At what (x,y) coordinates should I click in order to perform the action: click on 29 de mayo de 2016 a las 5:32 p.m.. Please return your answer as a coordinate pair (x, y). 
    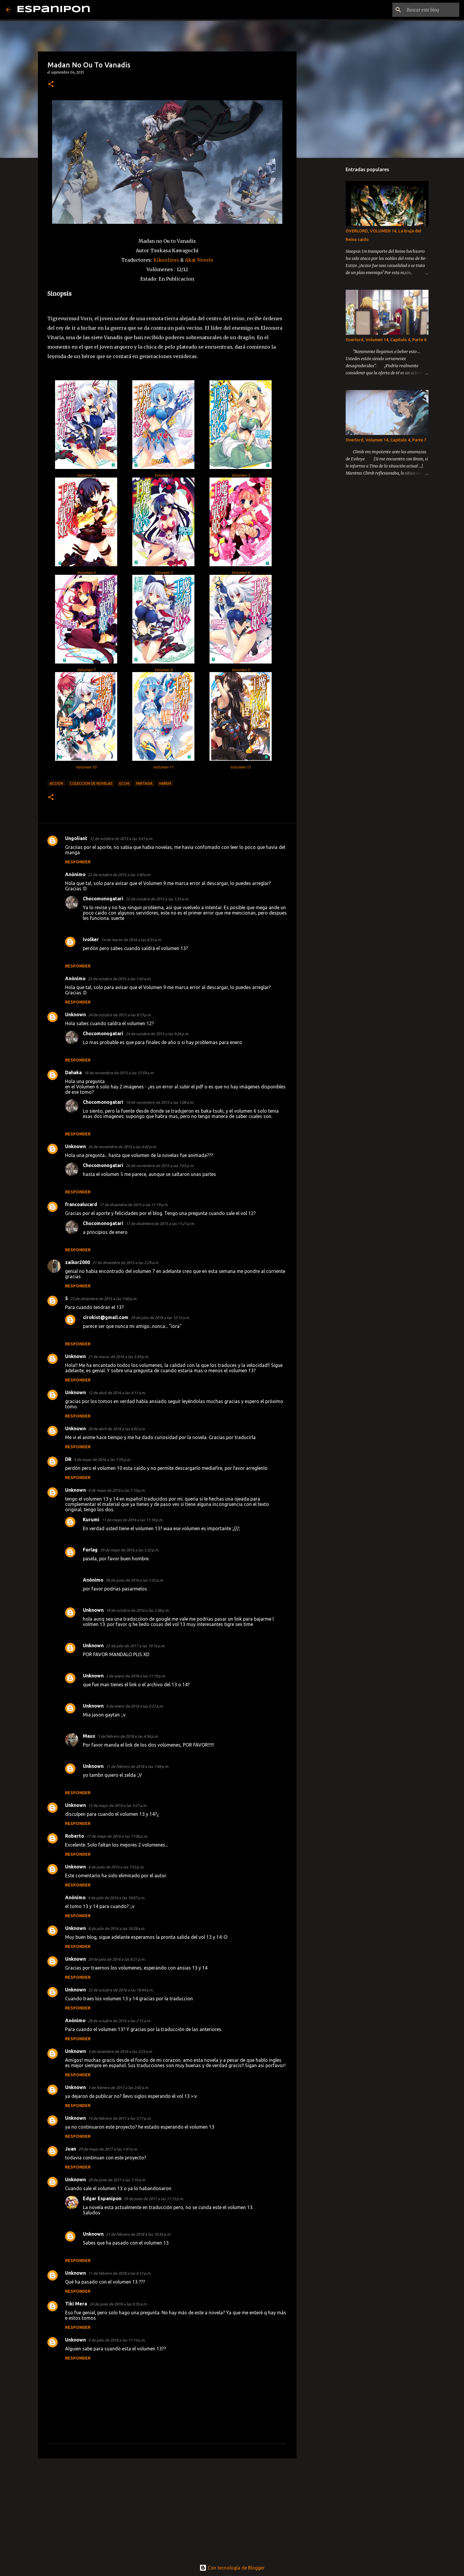
    Looking at the image, I should click on (129, 1550).